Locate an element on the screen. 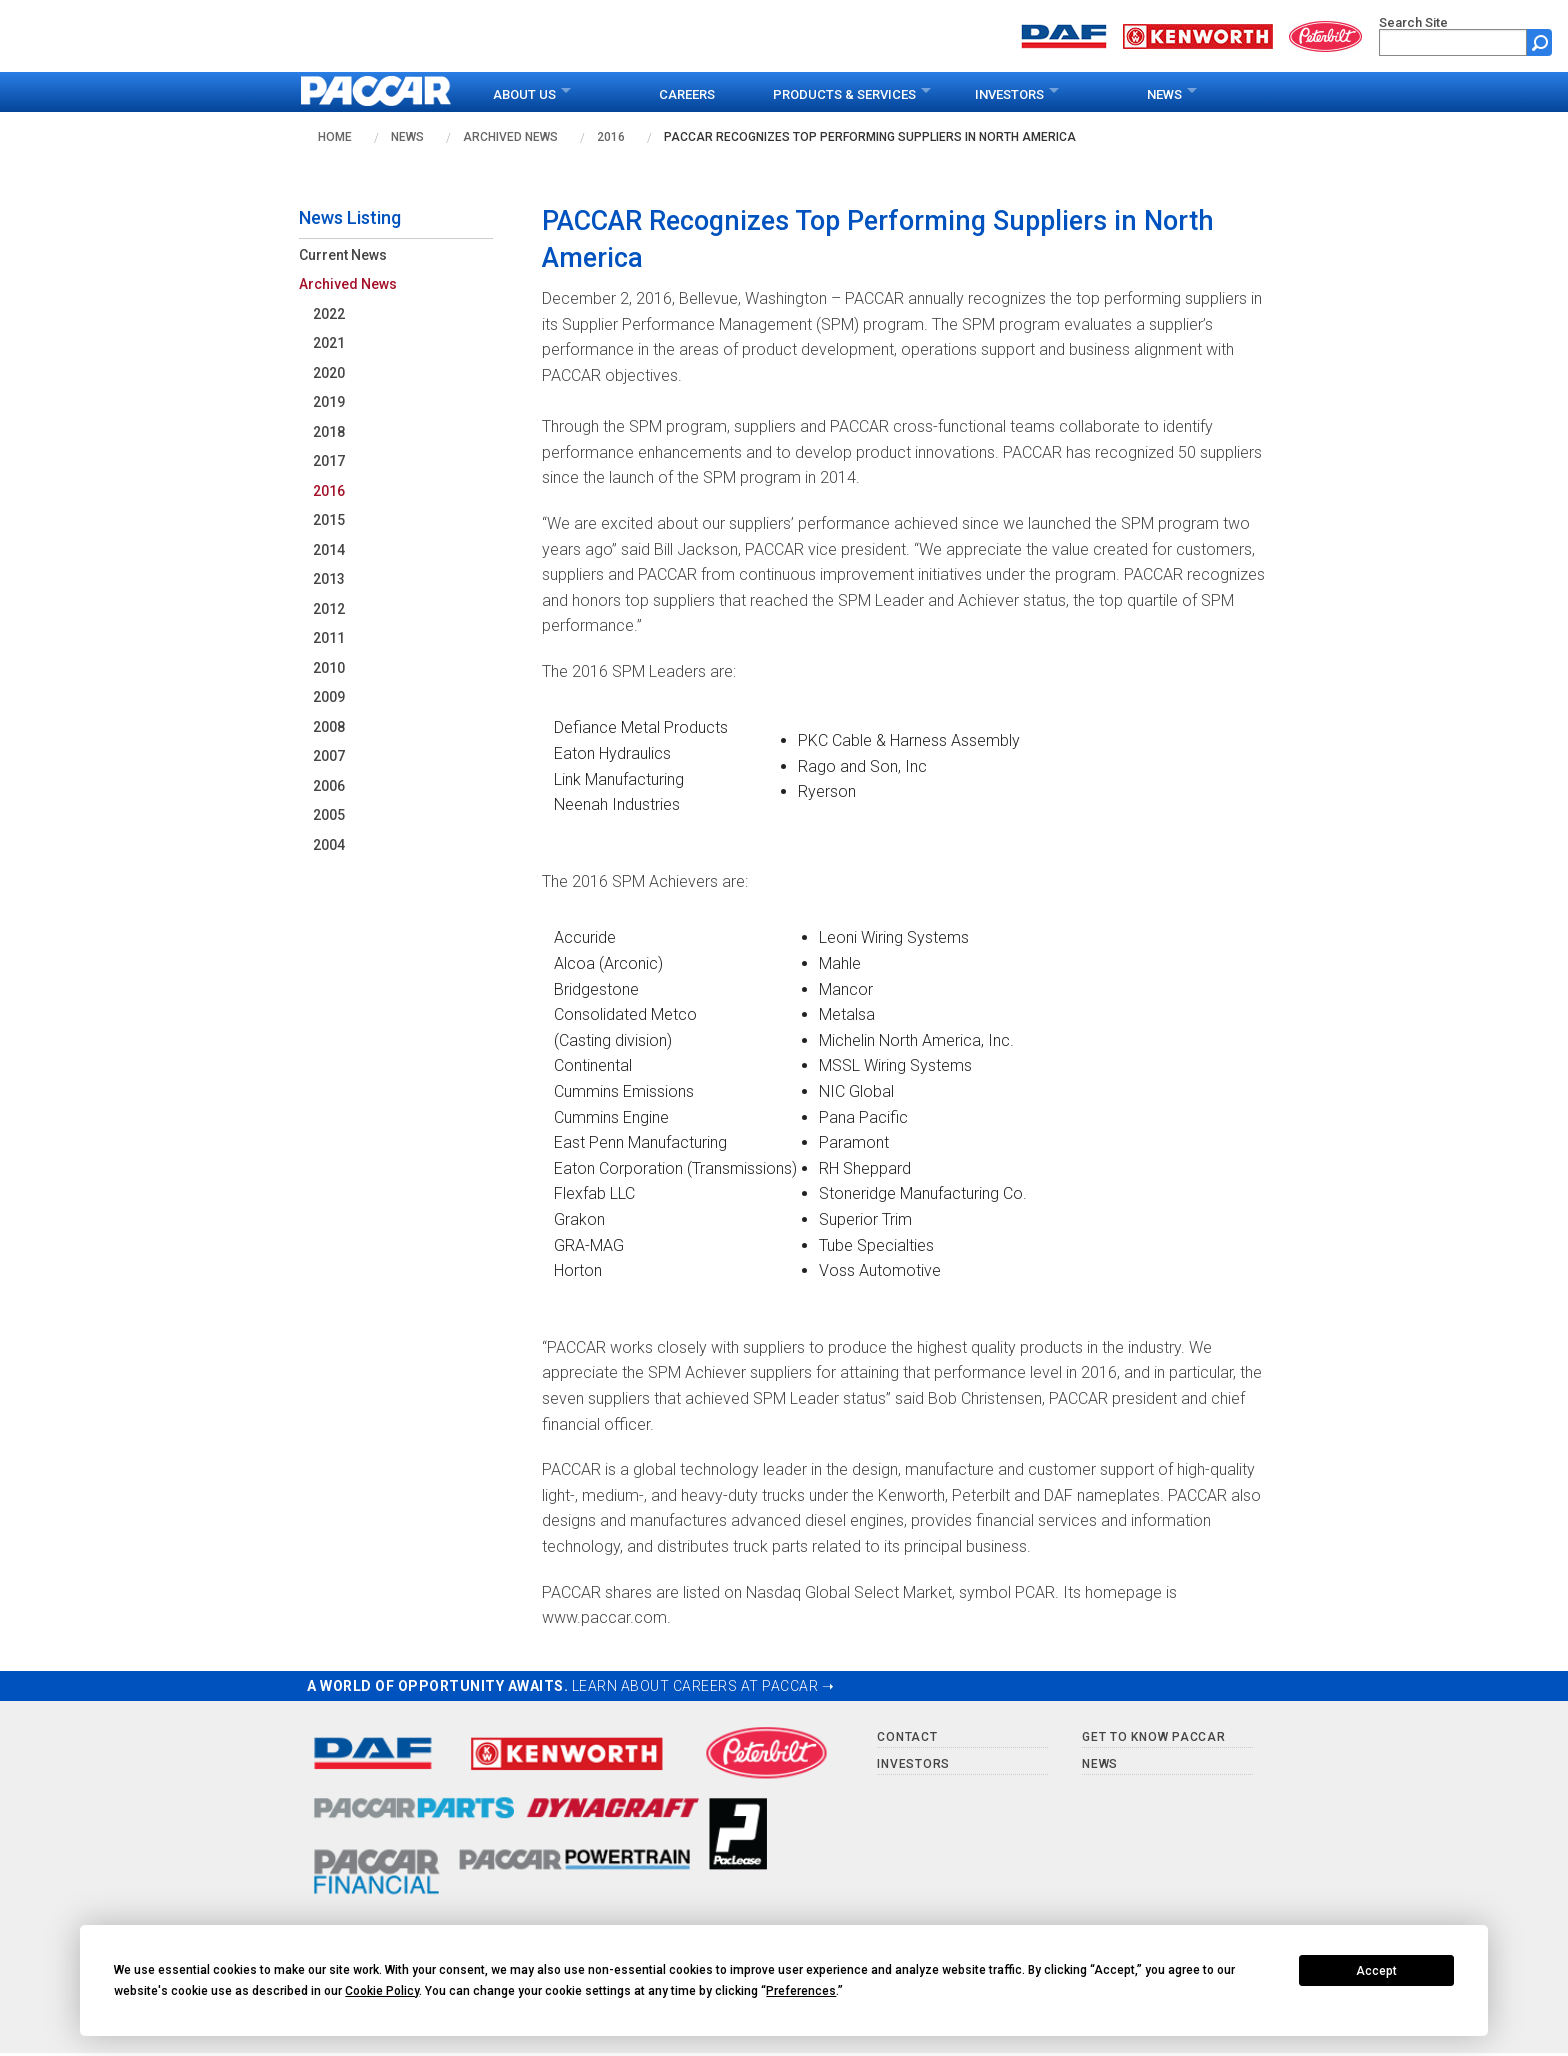 The width and height of the screenshot is (1568, 2056). 2006 is located at coordinates (329, 786).